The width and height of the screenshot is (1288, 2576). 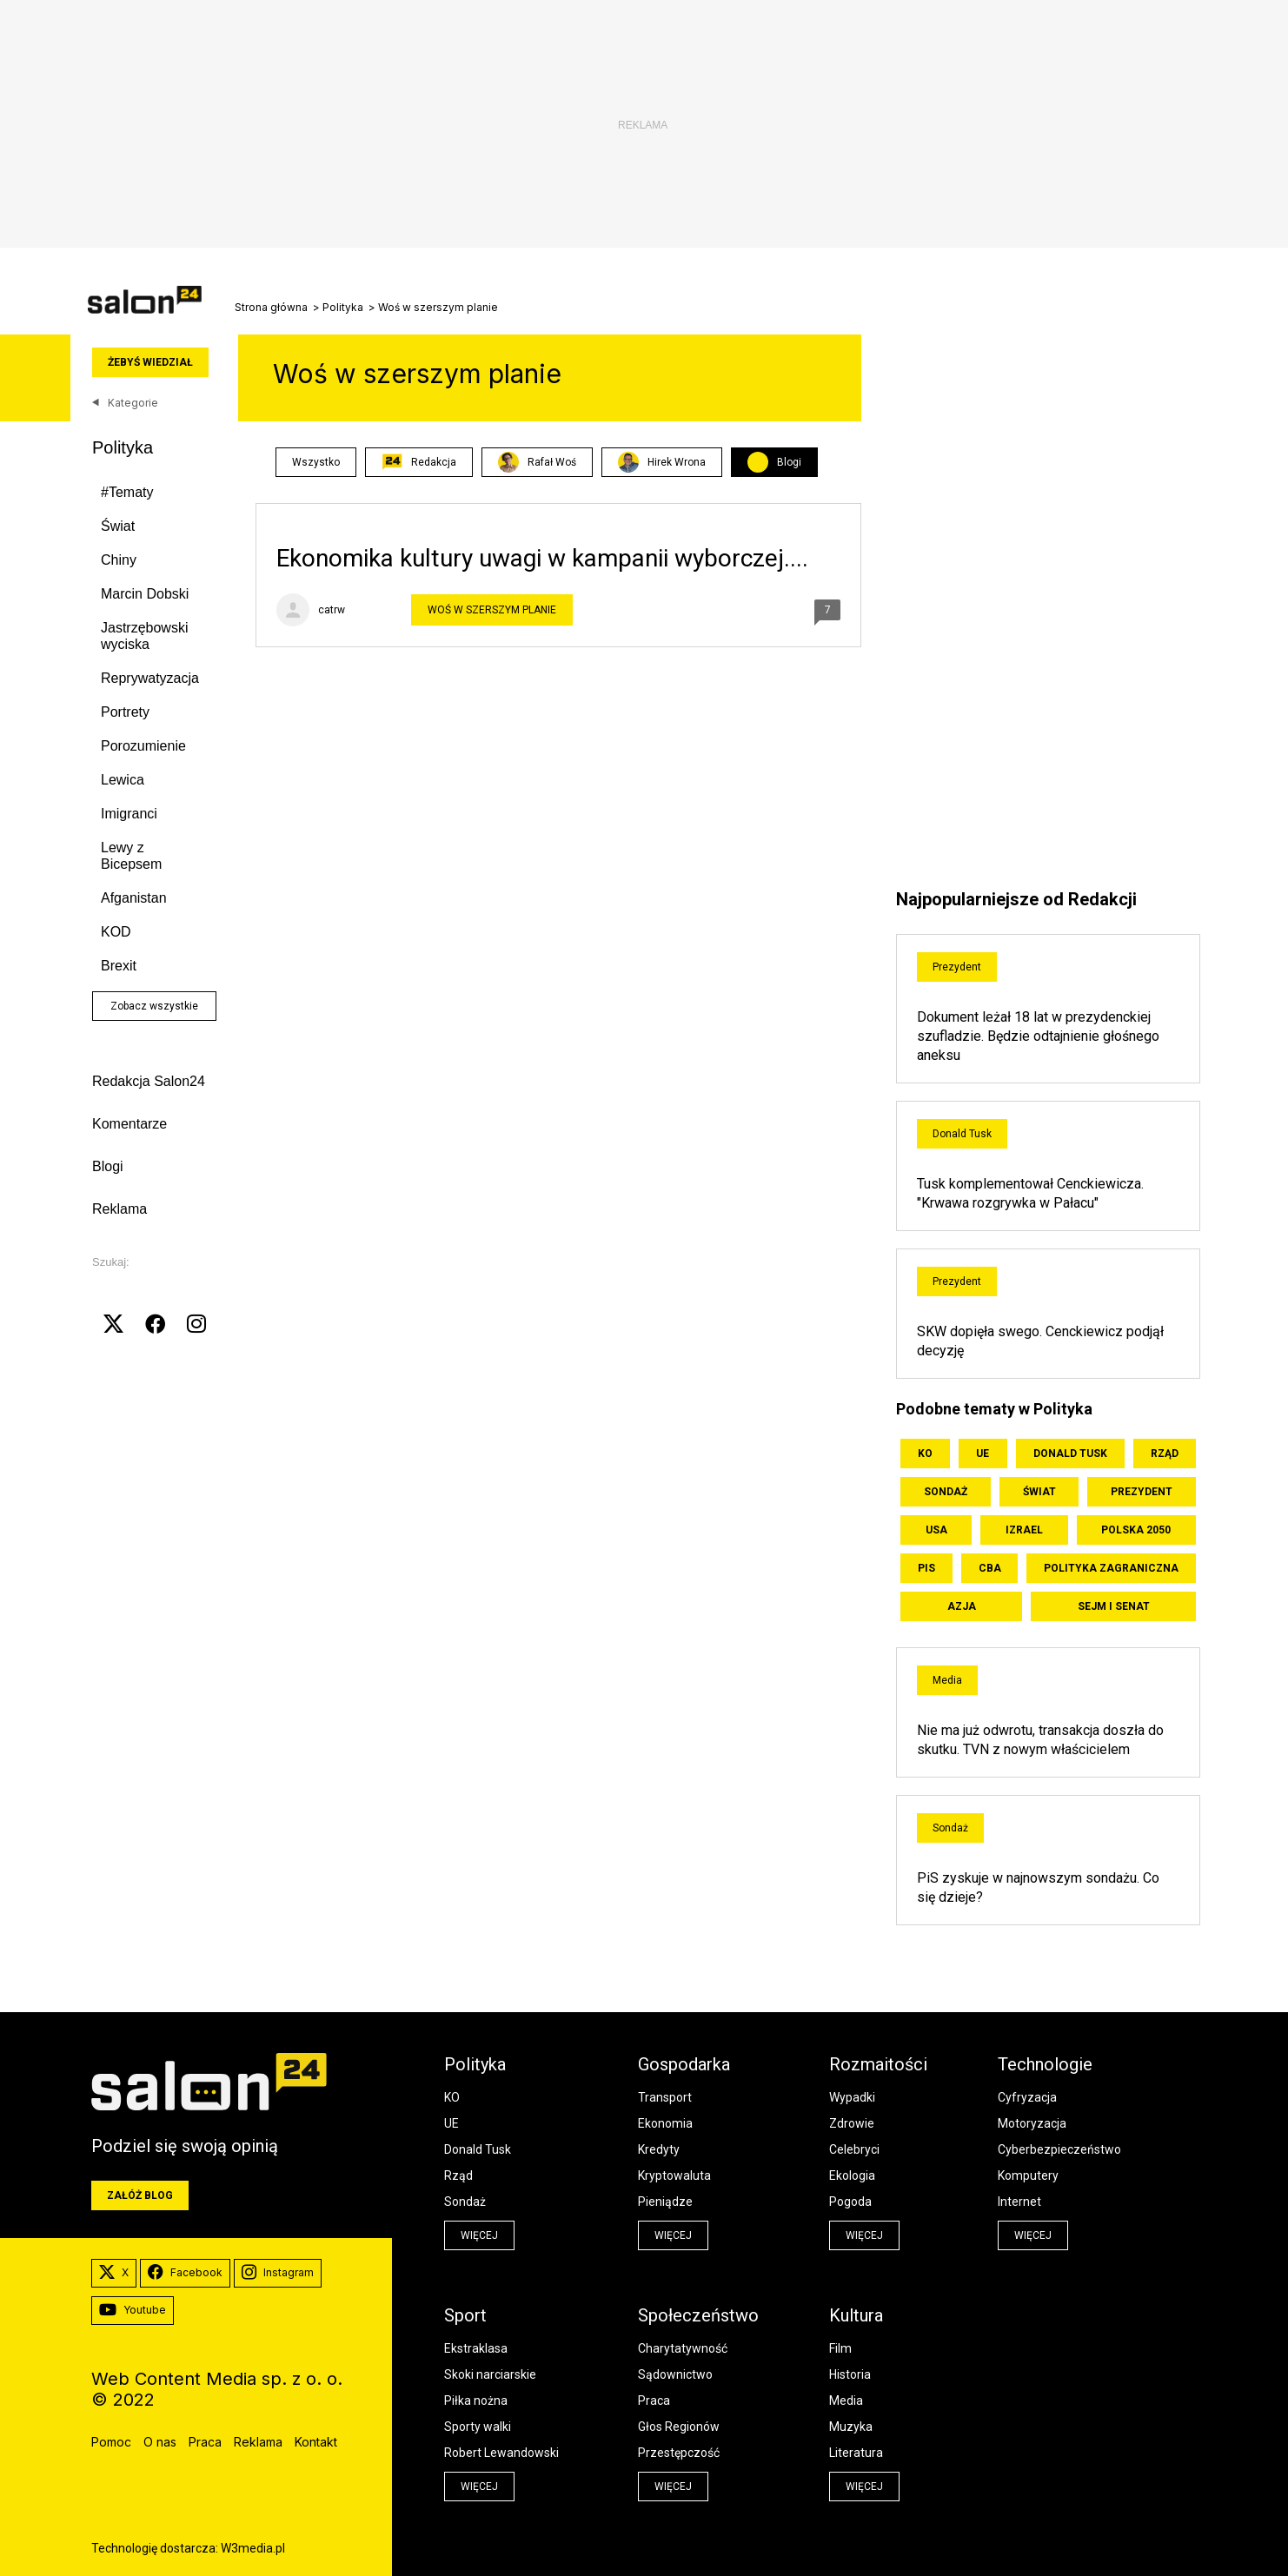 I want to click on Skoki narciarskie, so click(x=490, y=2374).